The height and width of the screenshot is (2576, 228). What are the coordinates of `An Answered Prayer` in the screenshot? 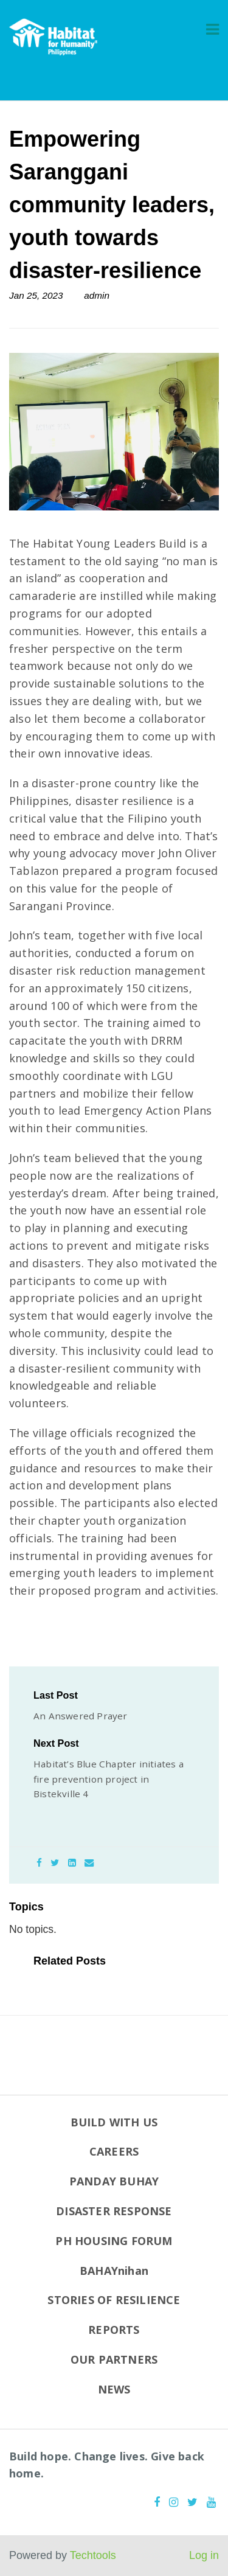 It's located at (80, 1716).